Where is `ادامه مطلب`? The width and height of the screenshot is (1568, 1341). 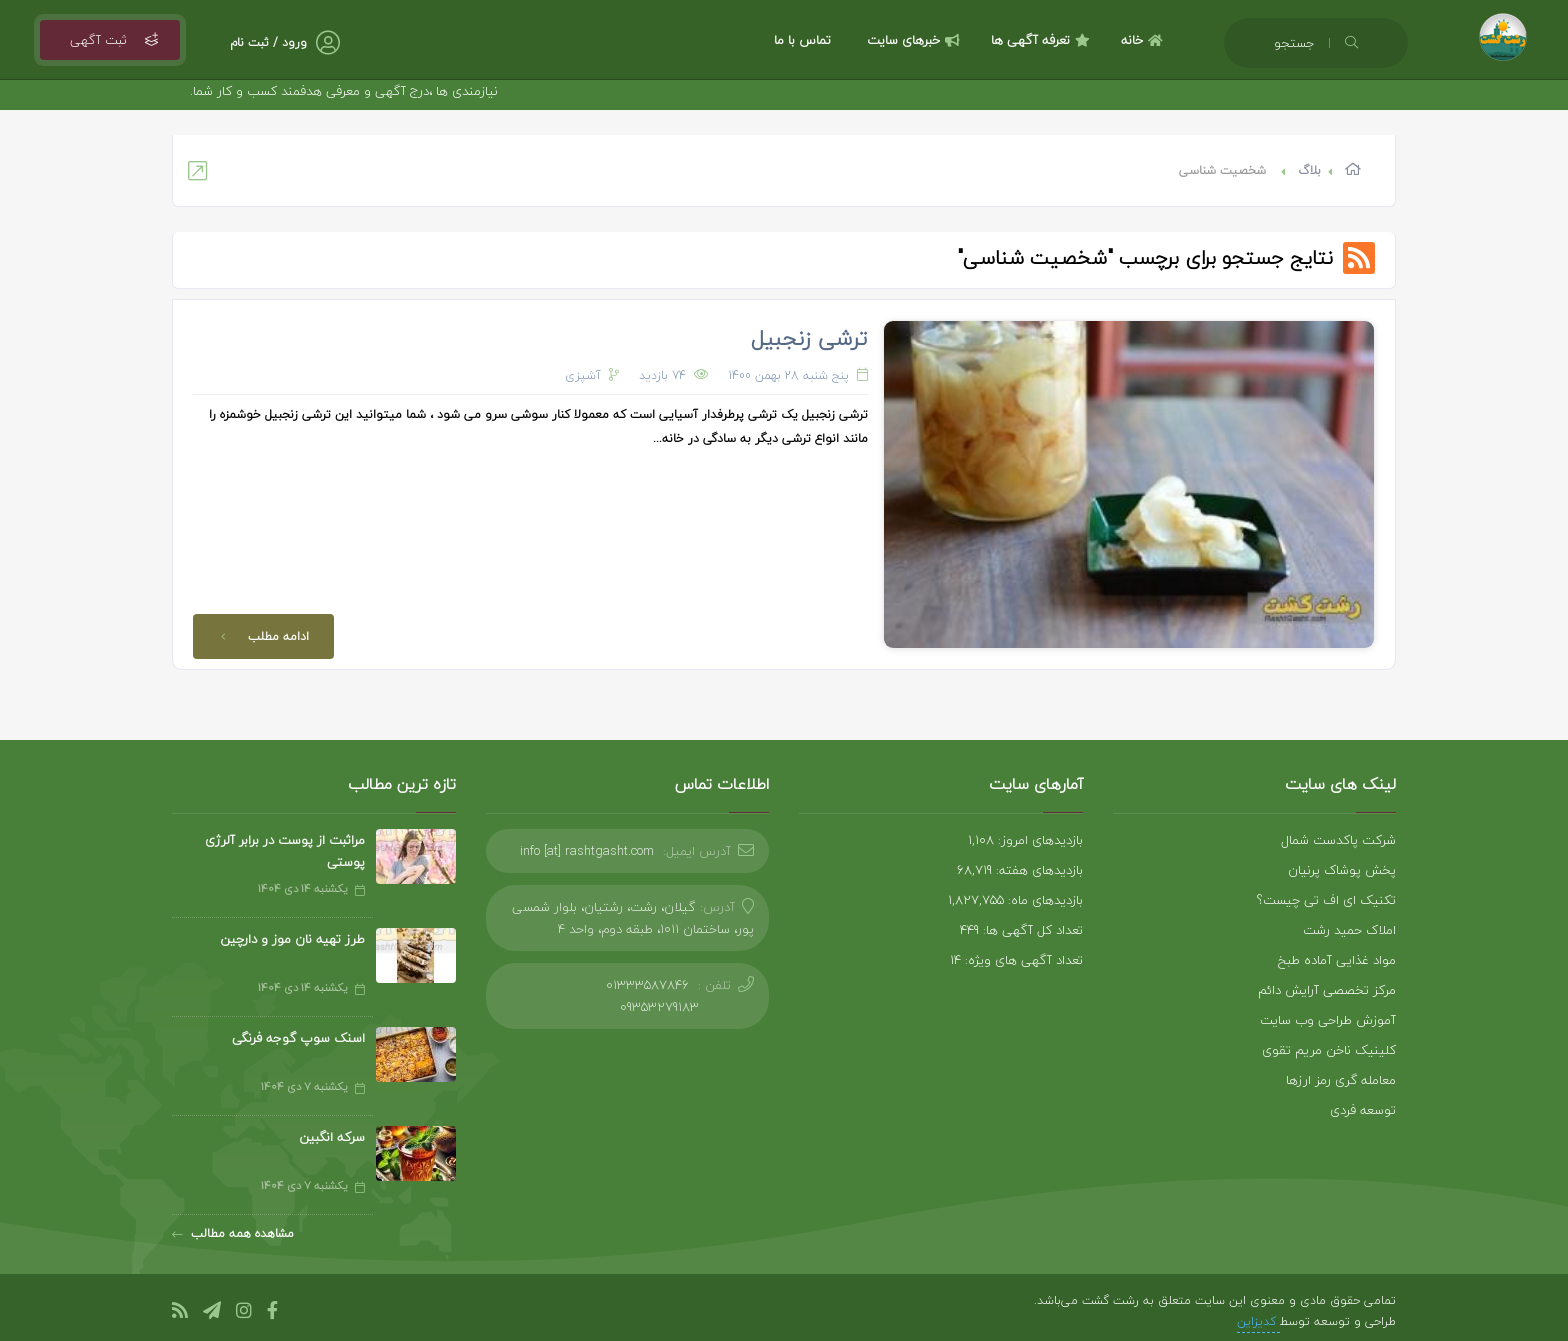
ادامه مطلب is located at coordinates (261, 636).